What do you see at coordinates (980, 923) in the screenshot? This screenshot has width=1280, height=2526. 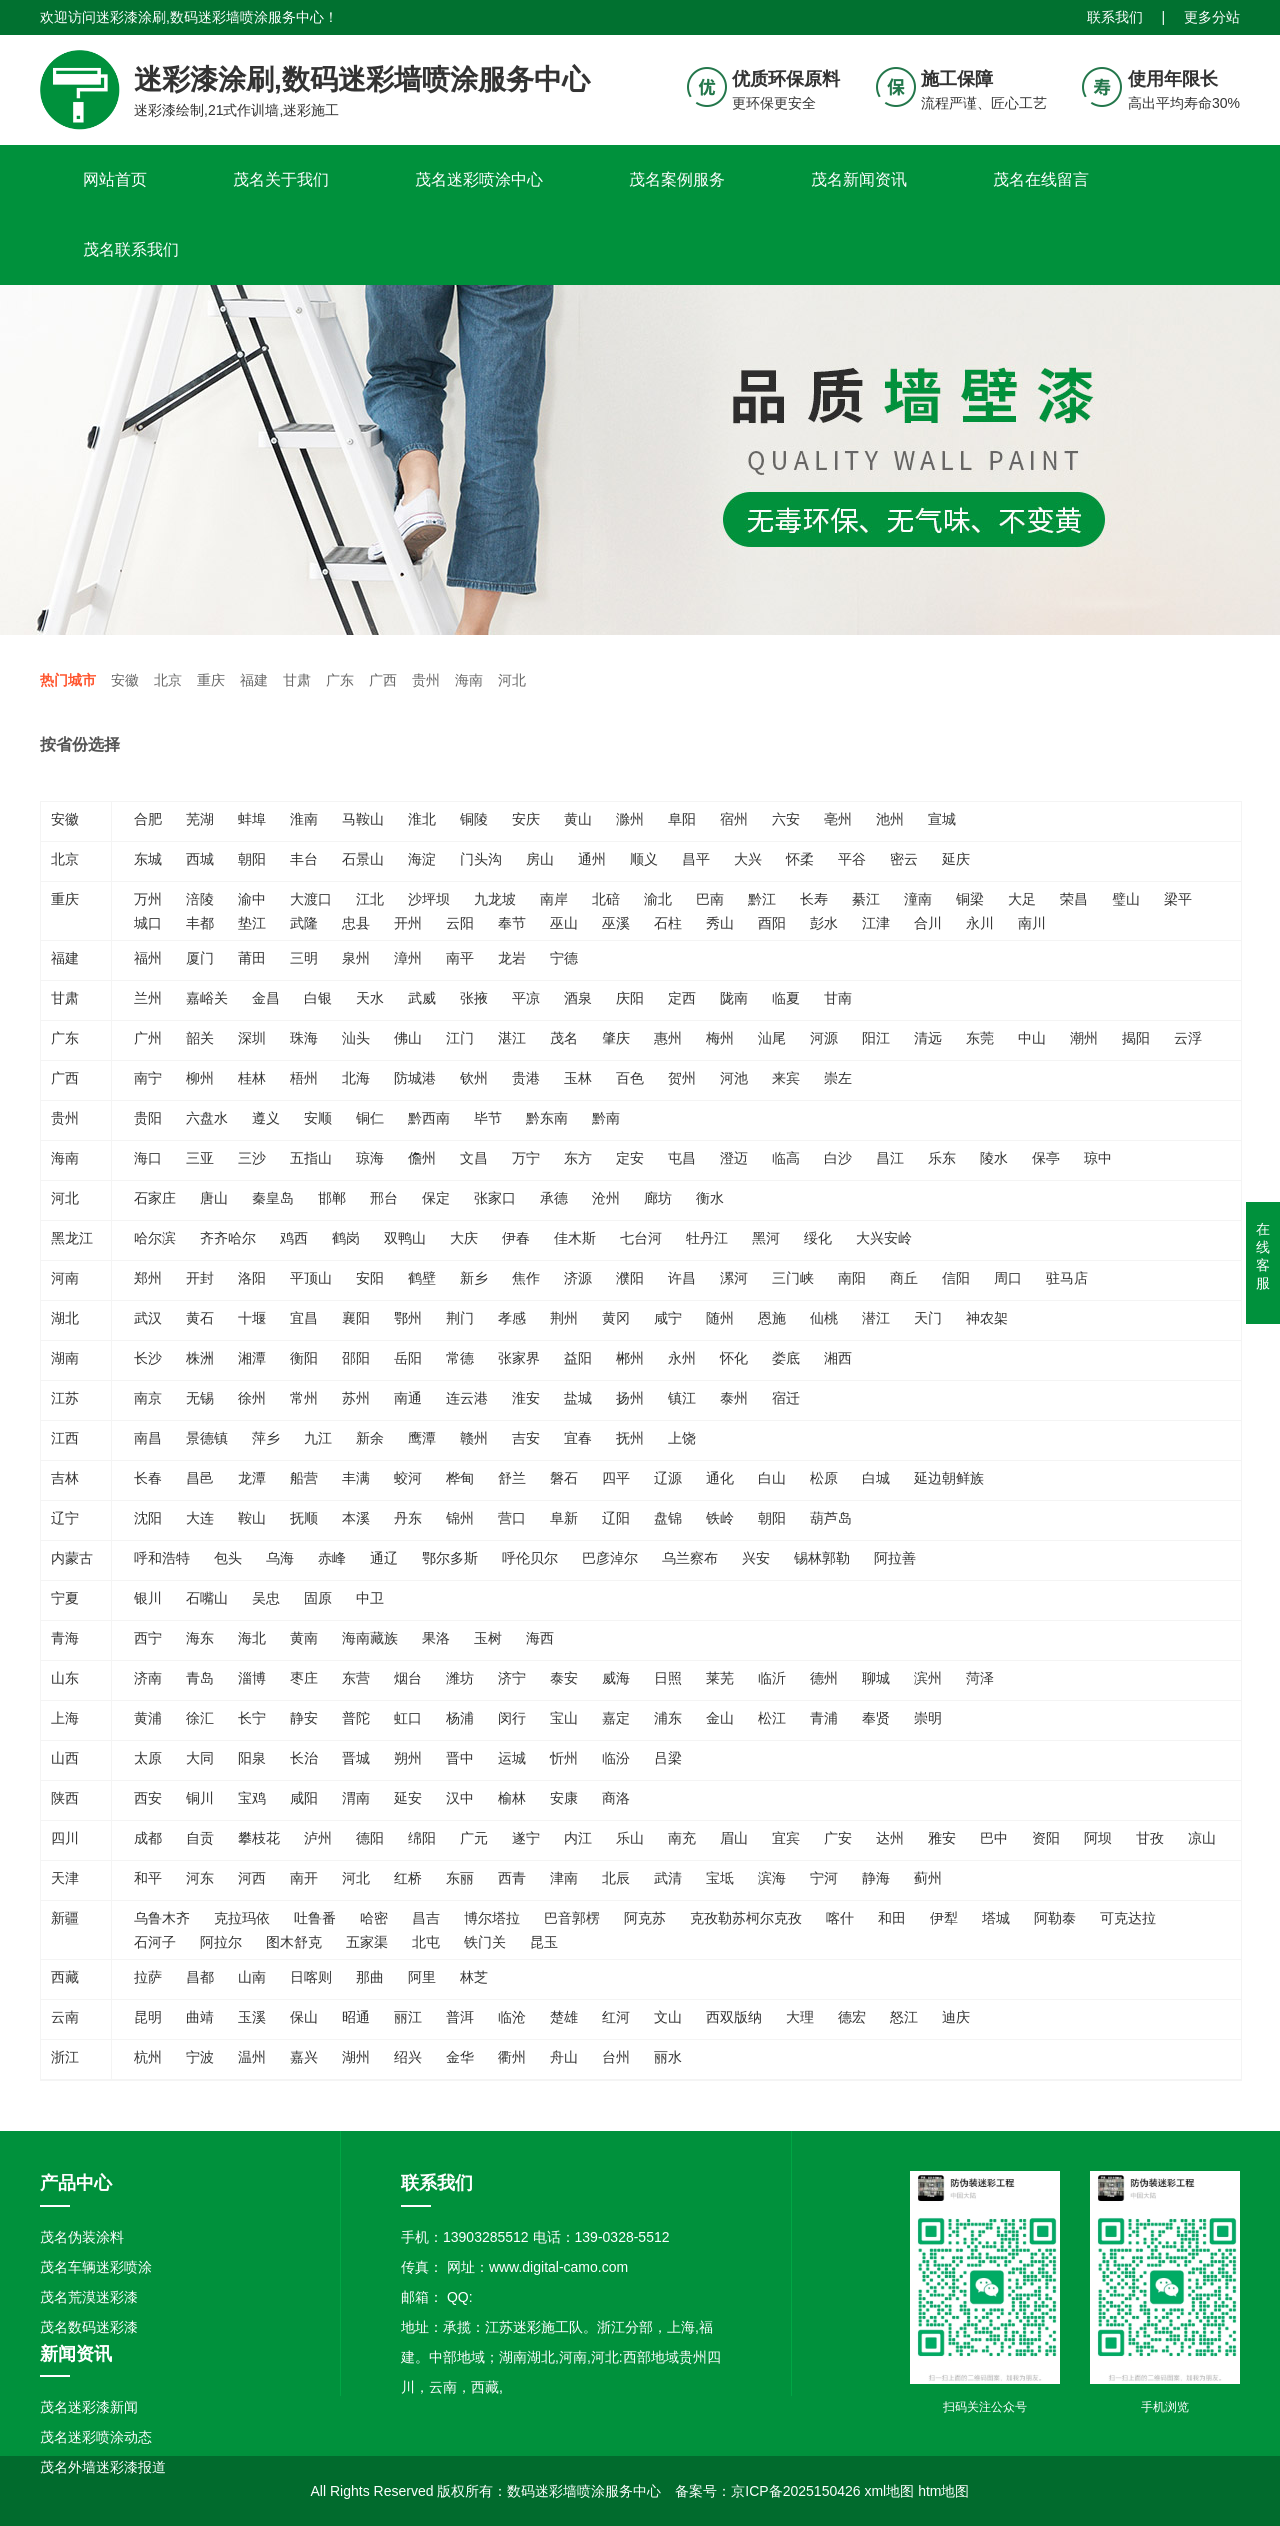 I see `永川` at bounding box center [980, 923].